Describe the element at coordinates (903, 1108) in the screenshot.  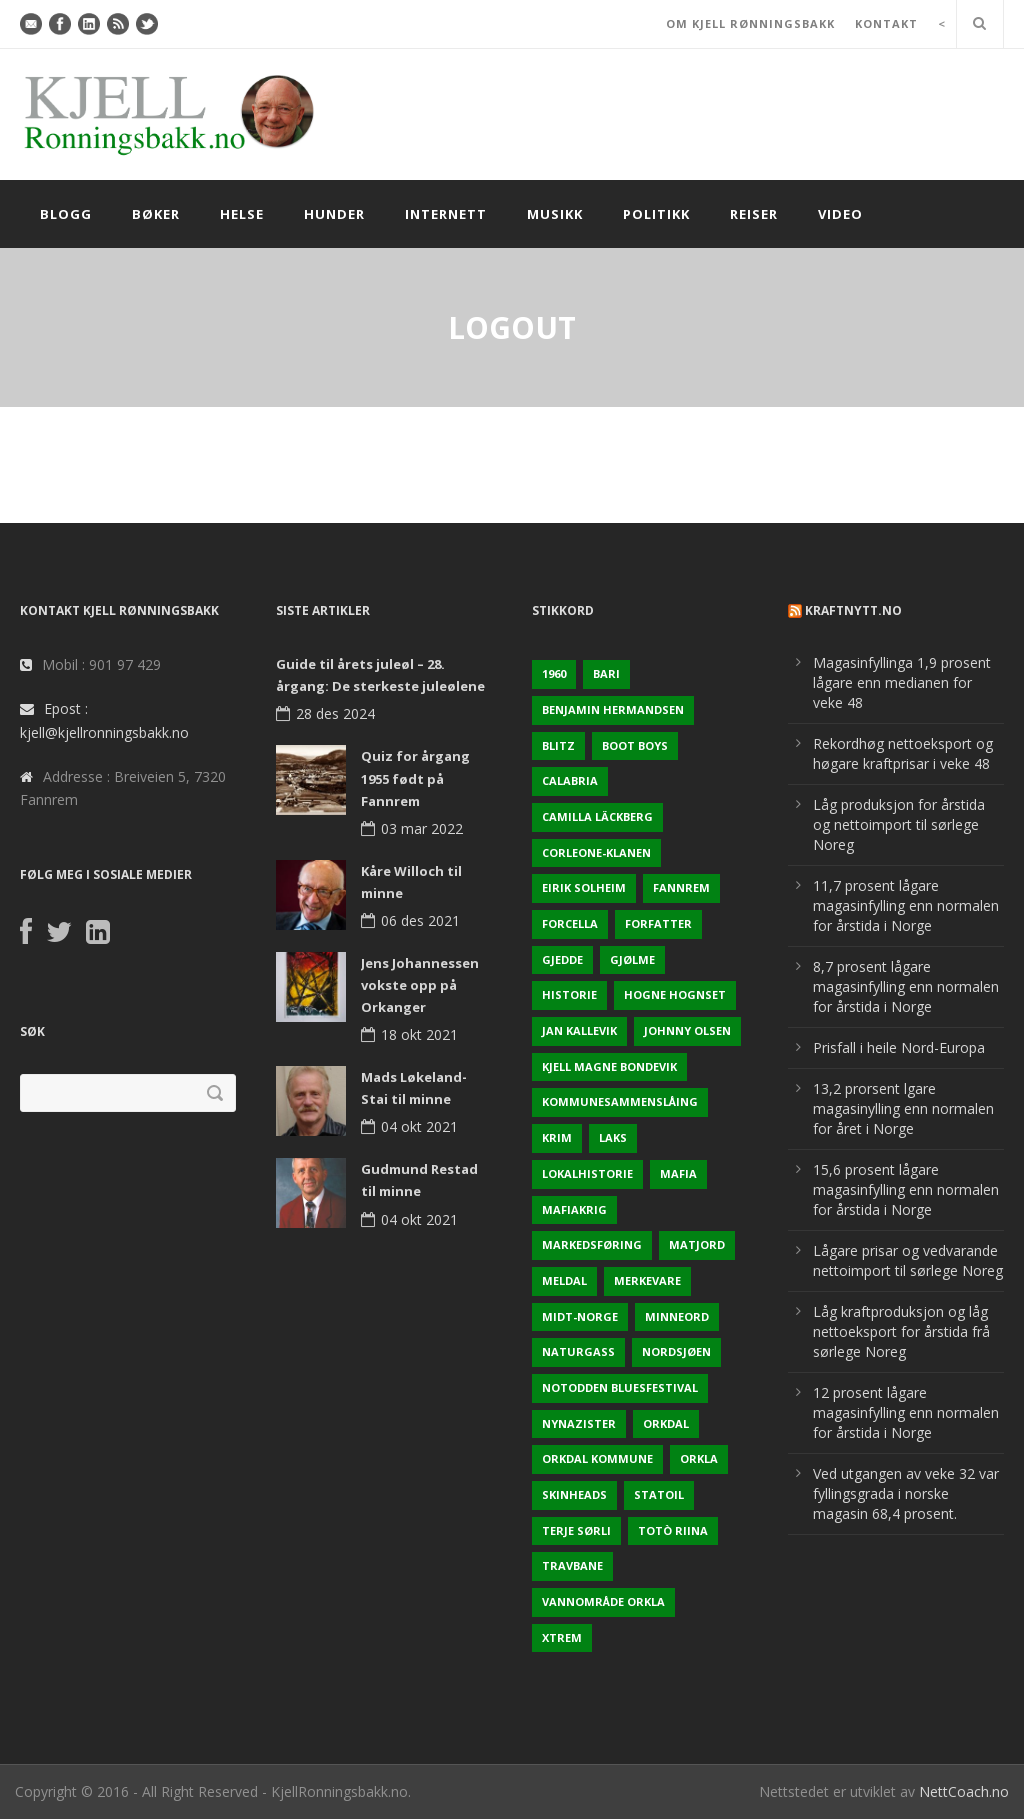
I see `13,2 prorsent lgare magasinylling enn normalen for året i Norge` at that location.